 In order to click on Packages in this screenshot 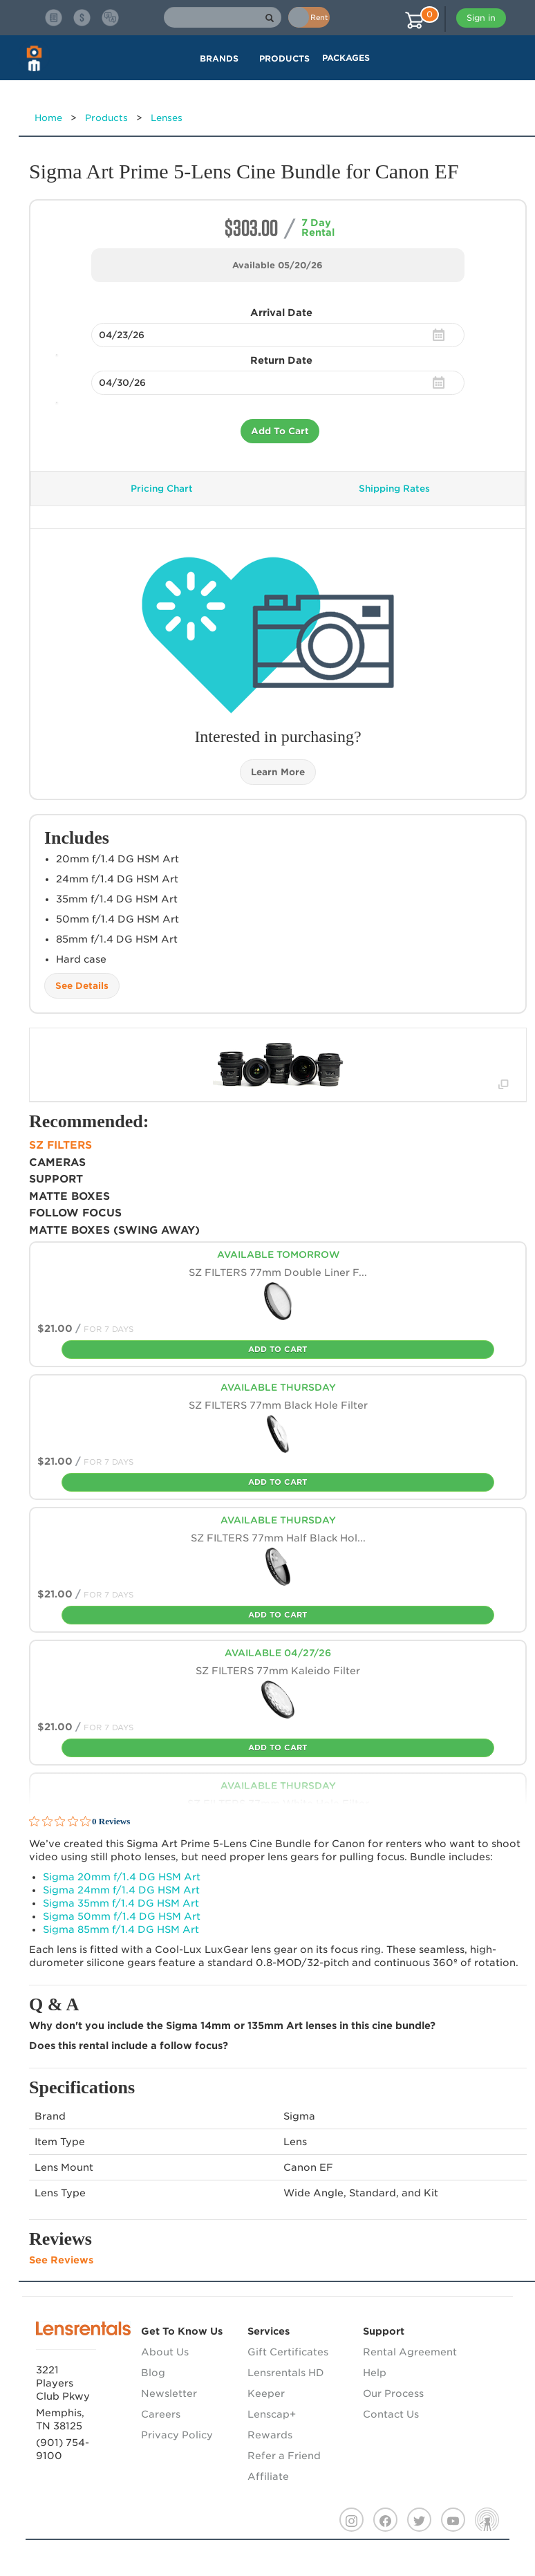, I will do `click(346, 58)`.